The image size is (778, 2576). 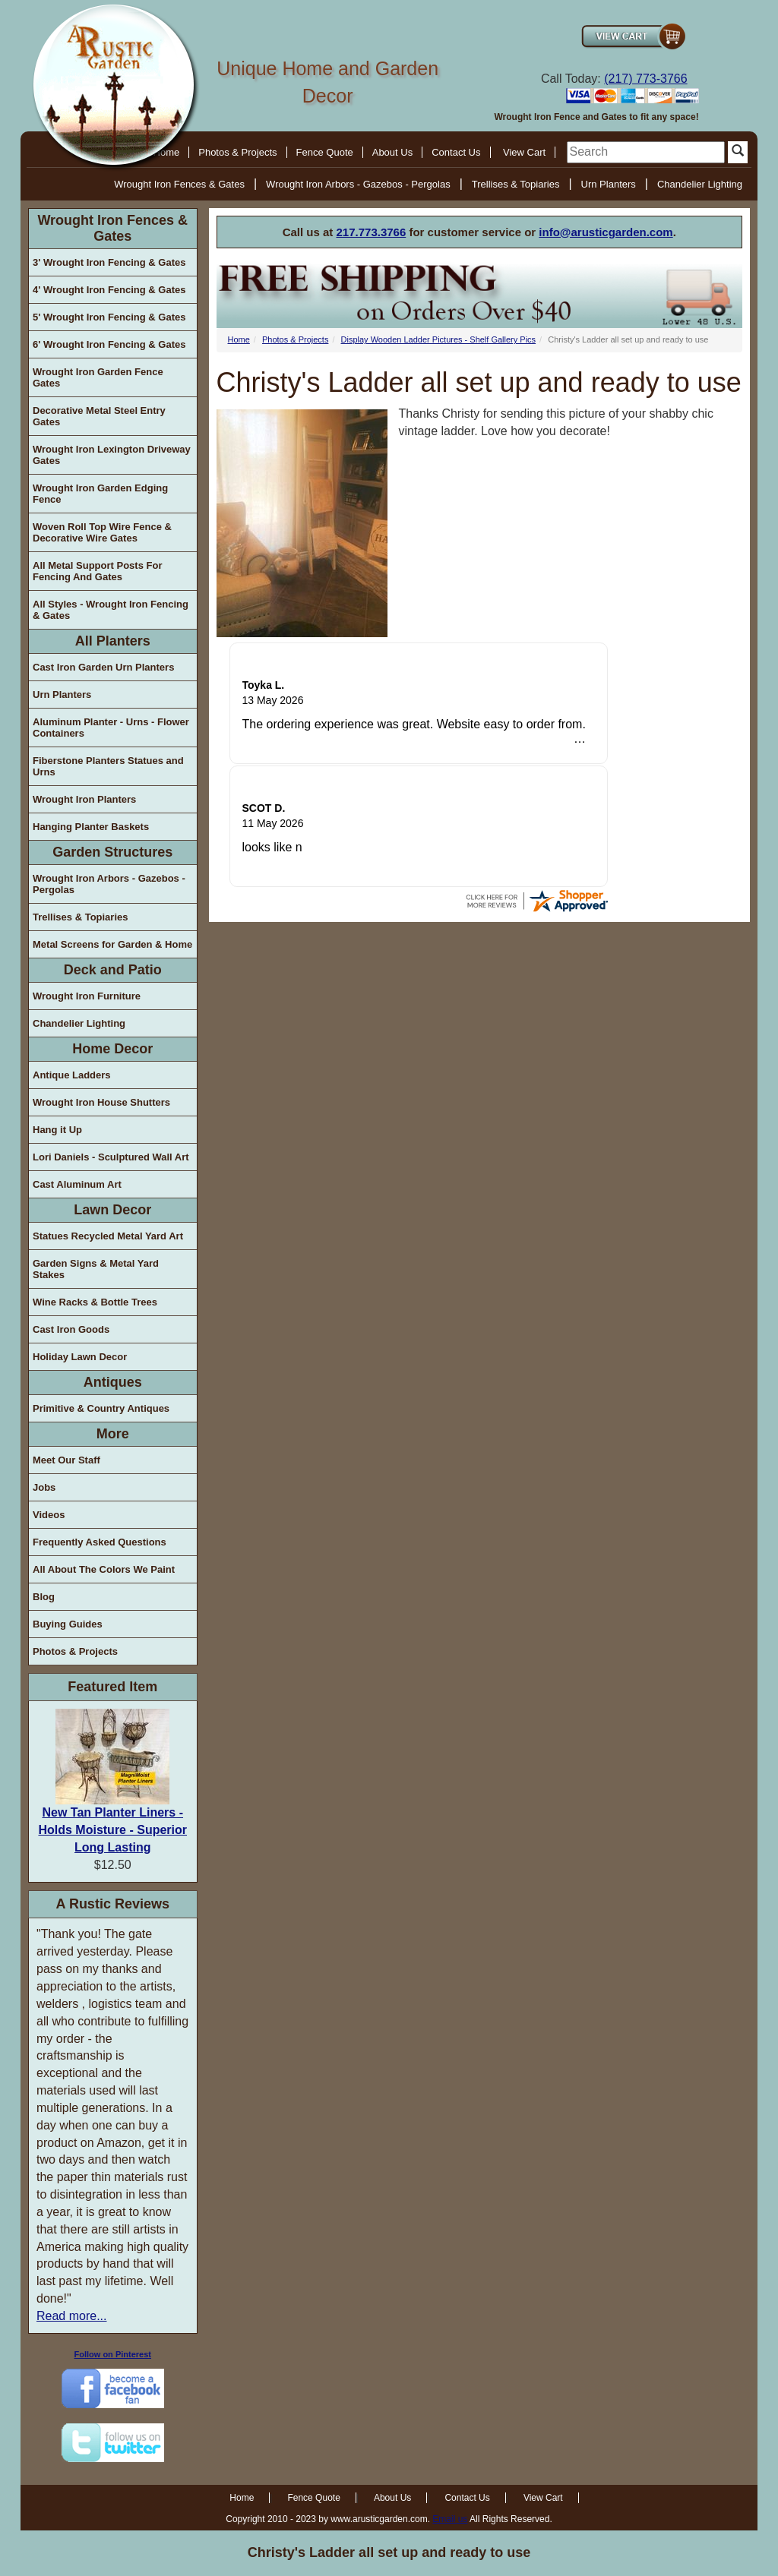 What do you see at coordinates (99, 416) in the screenshot?
I see `Decorative Metal Steel Entry Gates` at bounding box center [99, 416].